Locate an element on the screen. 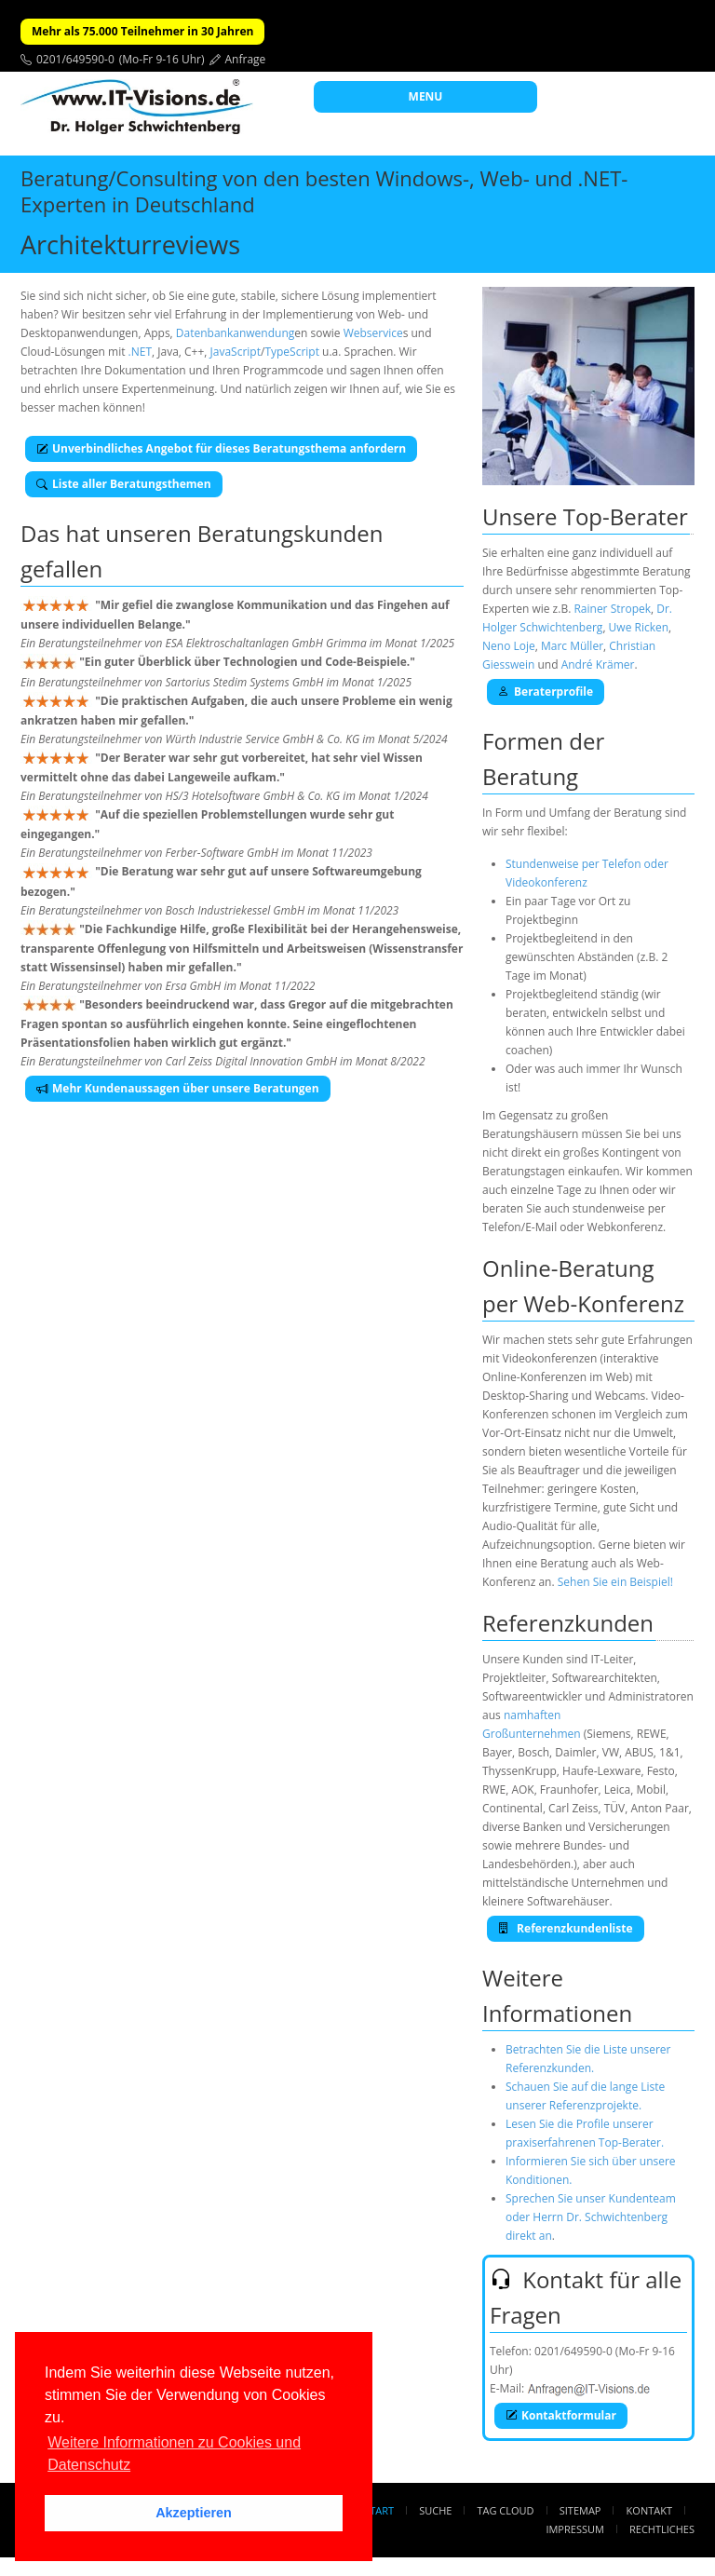 The height and width of the screenshot is (2576, 715). Weitere Informationen zu Cookies und Datenschutz [button] is located at coordinates (174, 2453).